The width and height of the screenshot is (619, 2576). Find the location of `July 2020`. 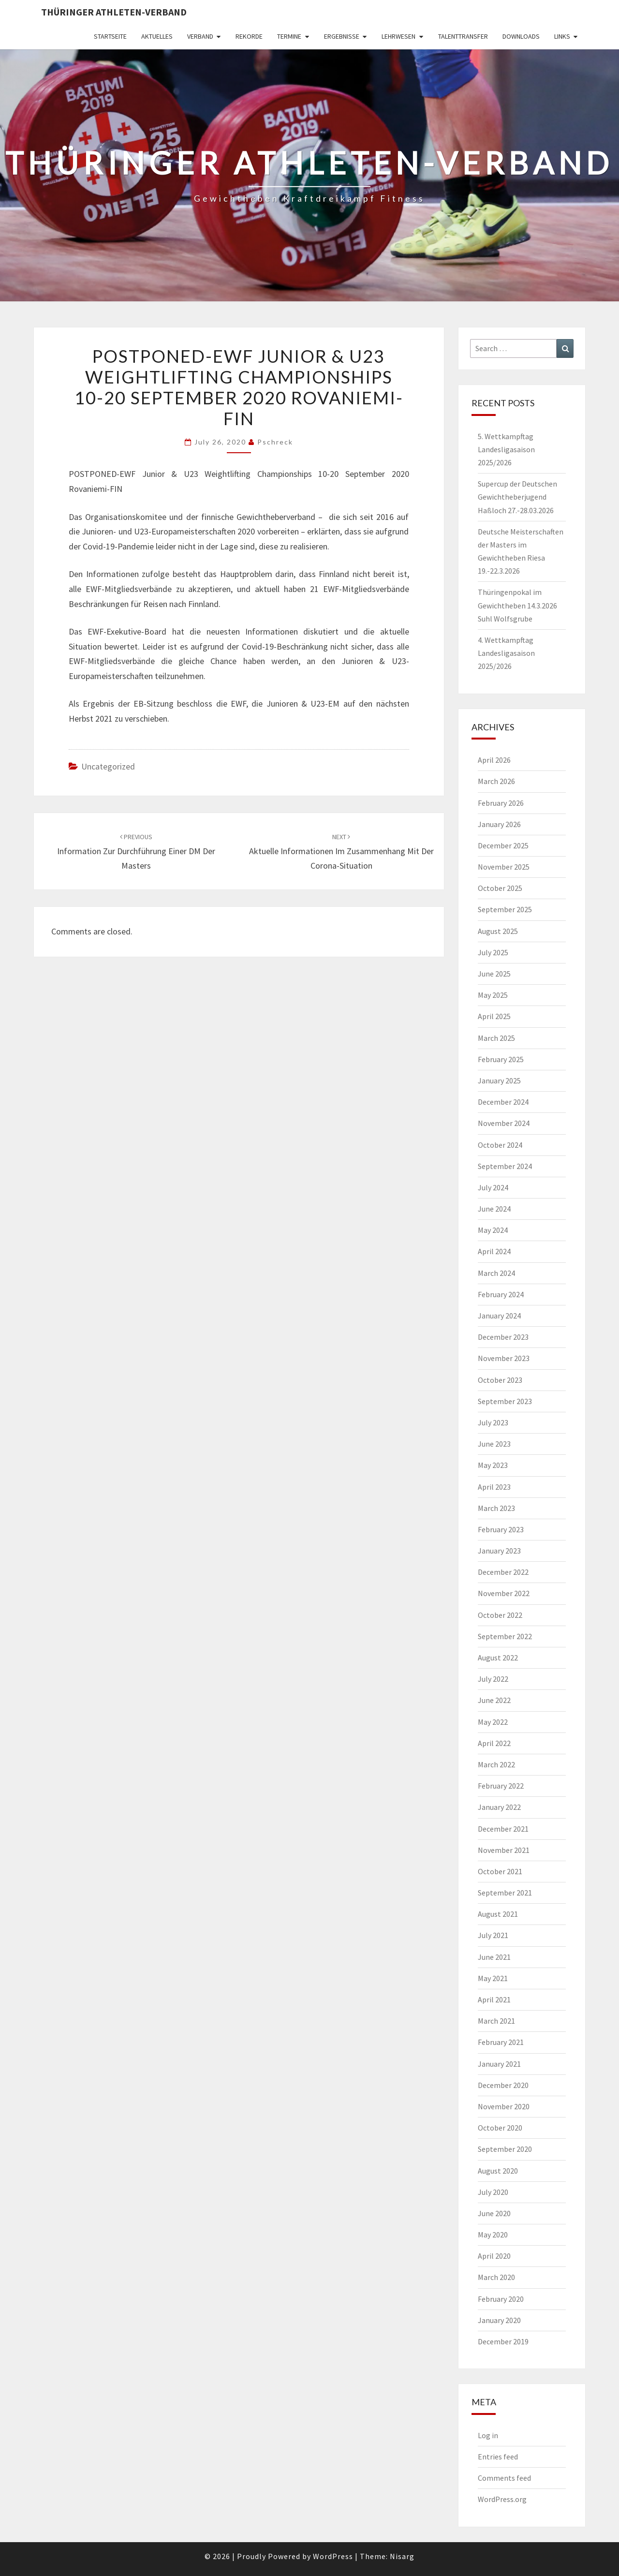

July 2020 is located at coordinates (493, 2192).